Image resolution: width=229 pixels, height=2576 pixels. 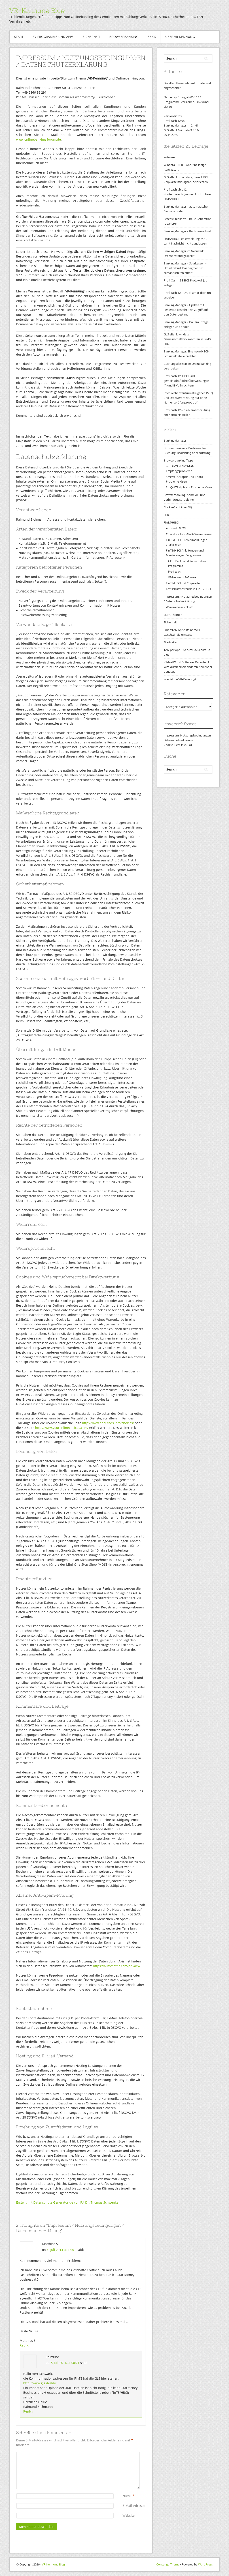 I want to click on Apps mit FinTS, so click(x=176, y=528).